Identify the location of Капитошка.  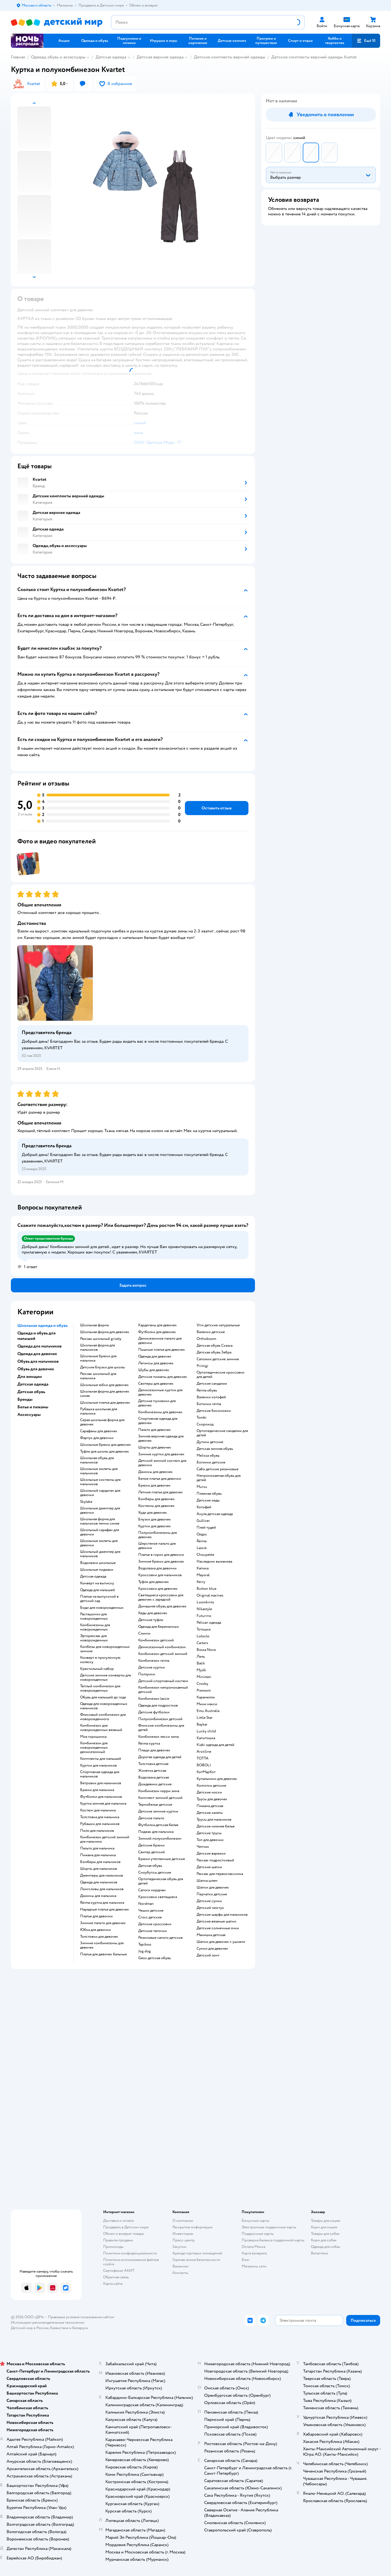
(206, 1738).